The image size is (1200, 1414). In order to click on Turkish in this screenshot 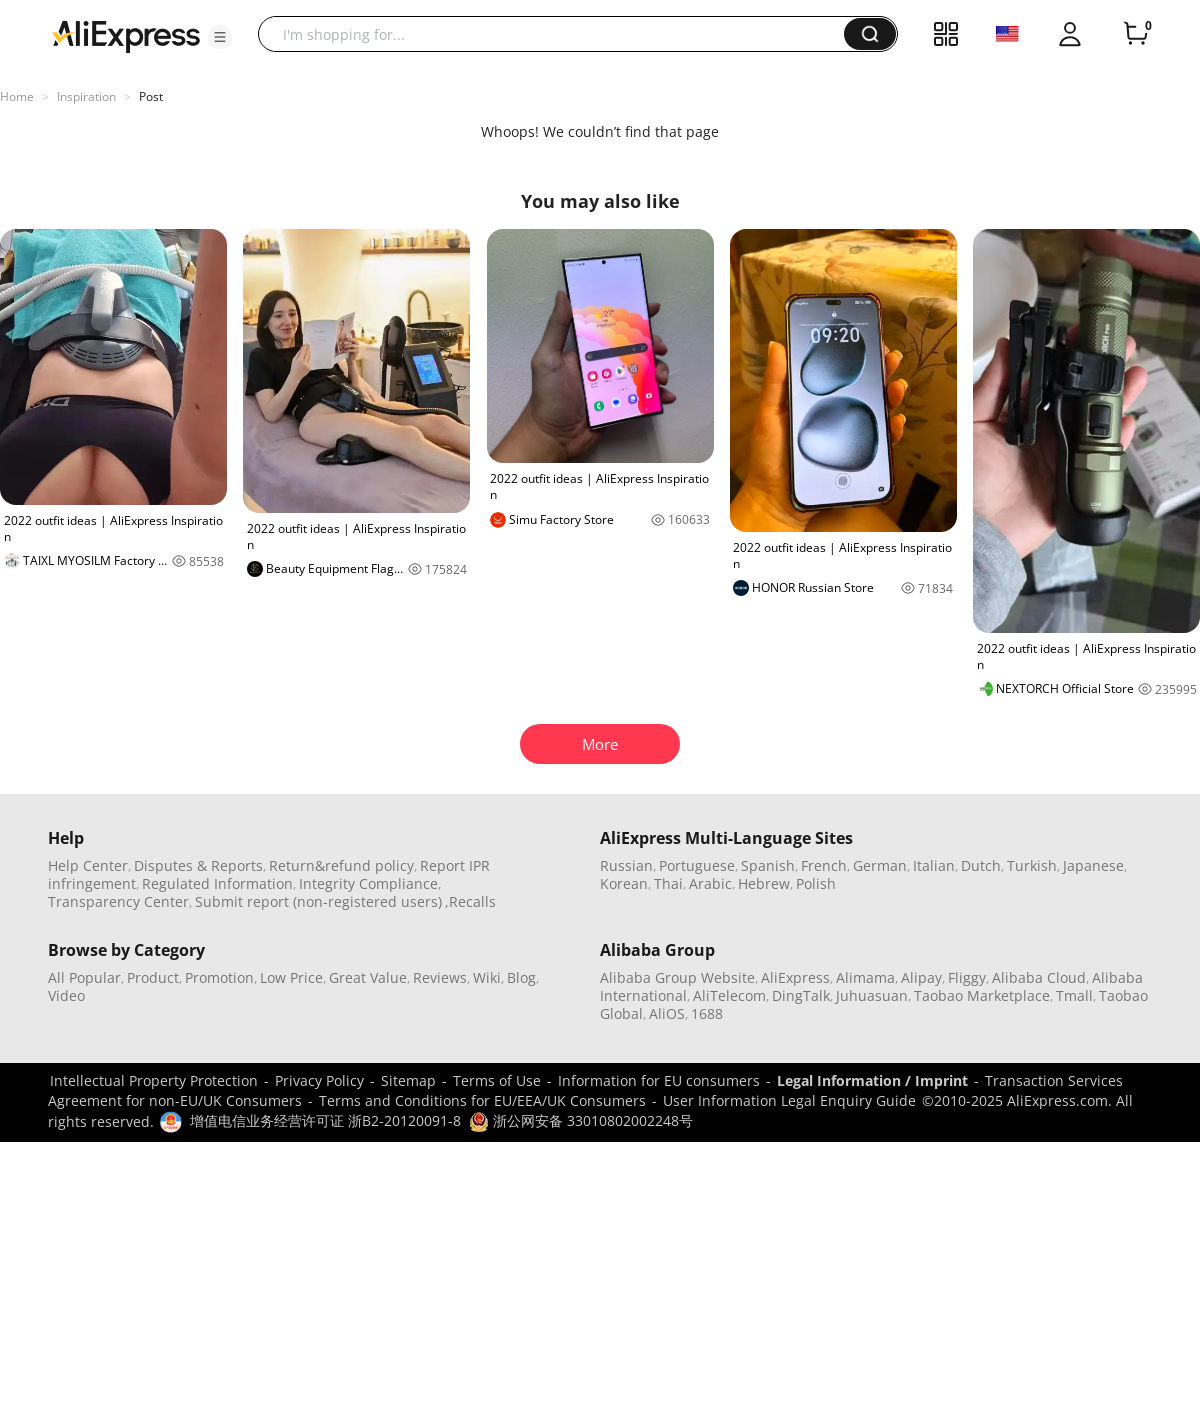, I will do `click(1032, 865)`.